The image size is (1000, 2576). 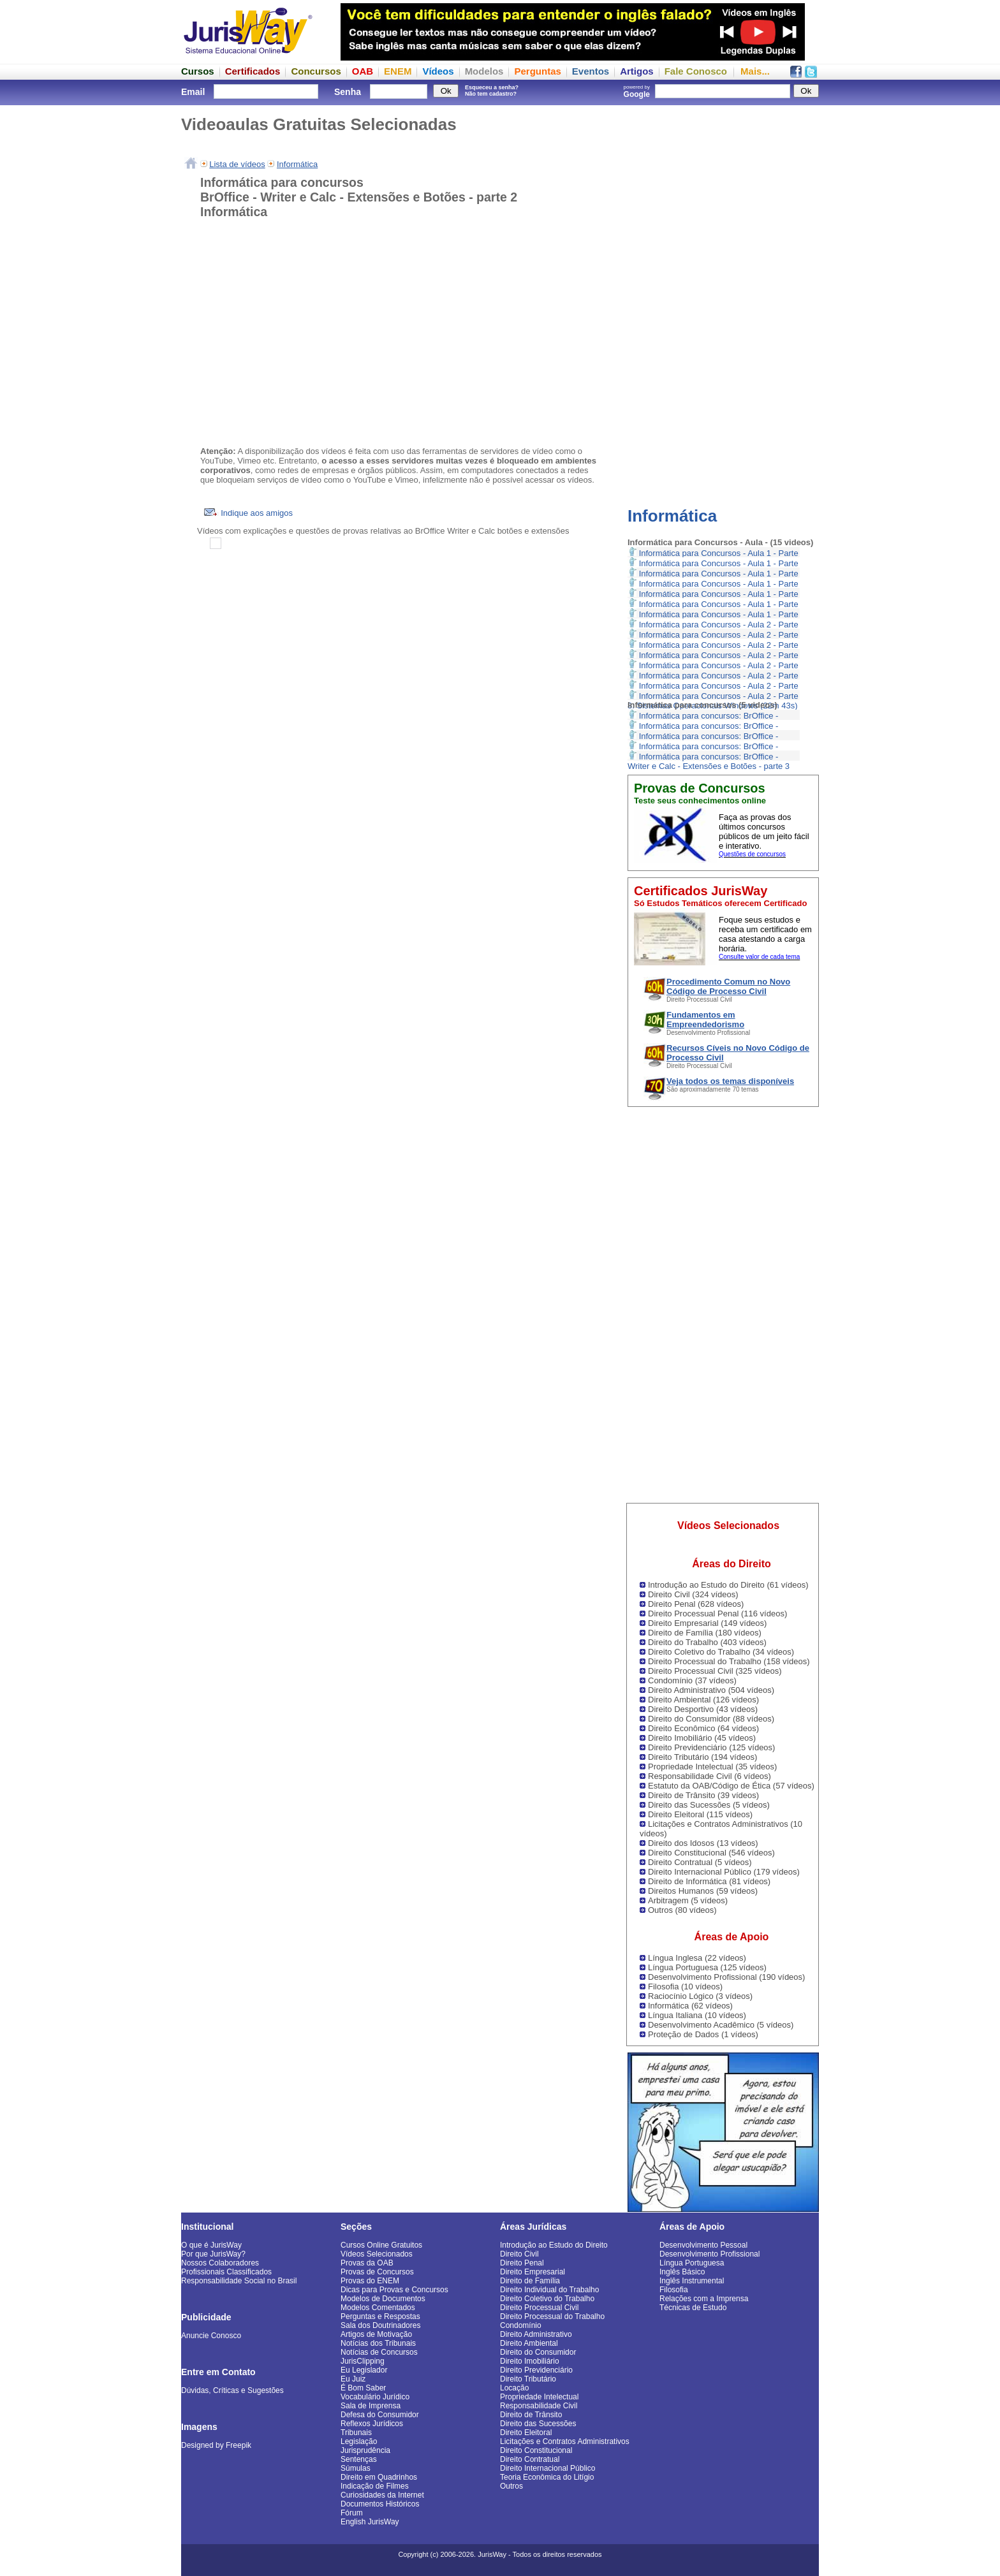 I want to click on Desenvolvimento Profissional, so click(x=709, y=2254).